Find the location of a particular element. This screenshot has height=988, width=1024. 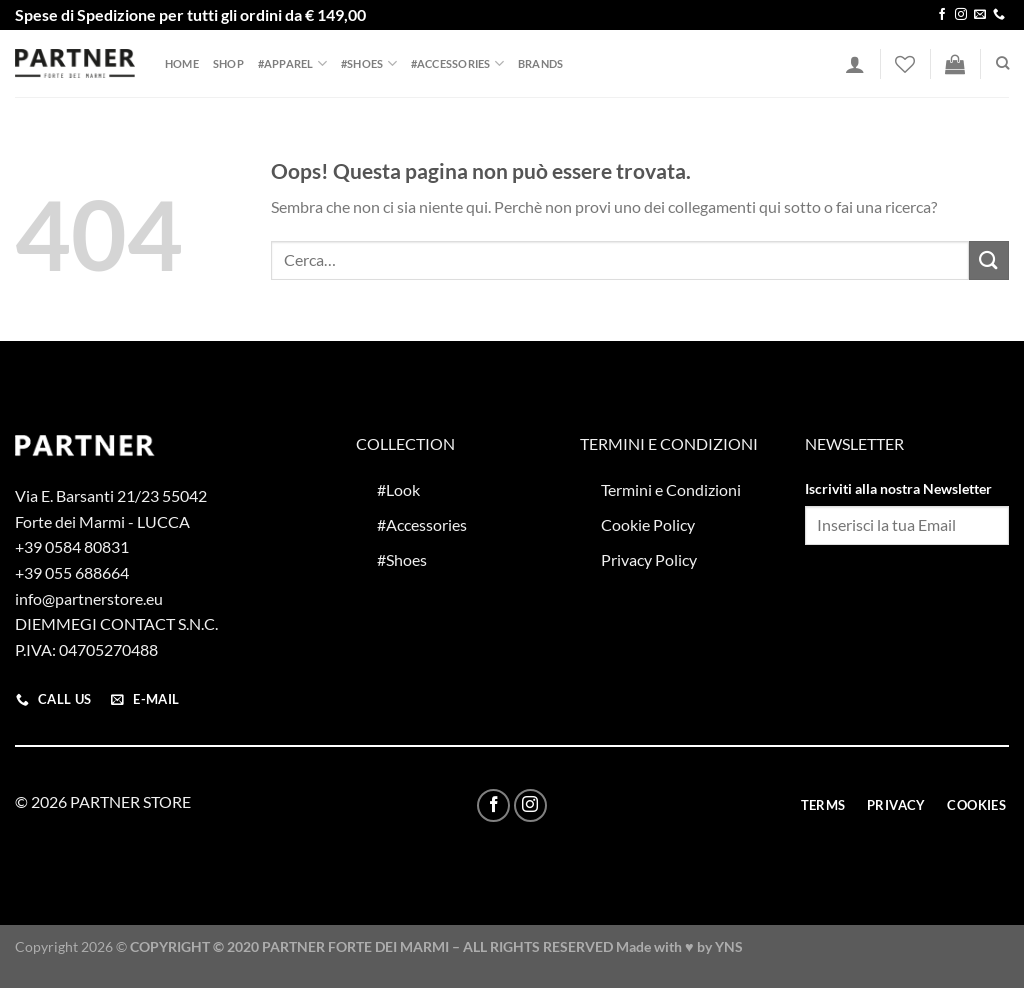

[Lista dei Desideri] is located at coordinates (905, 64).